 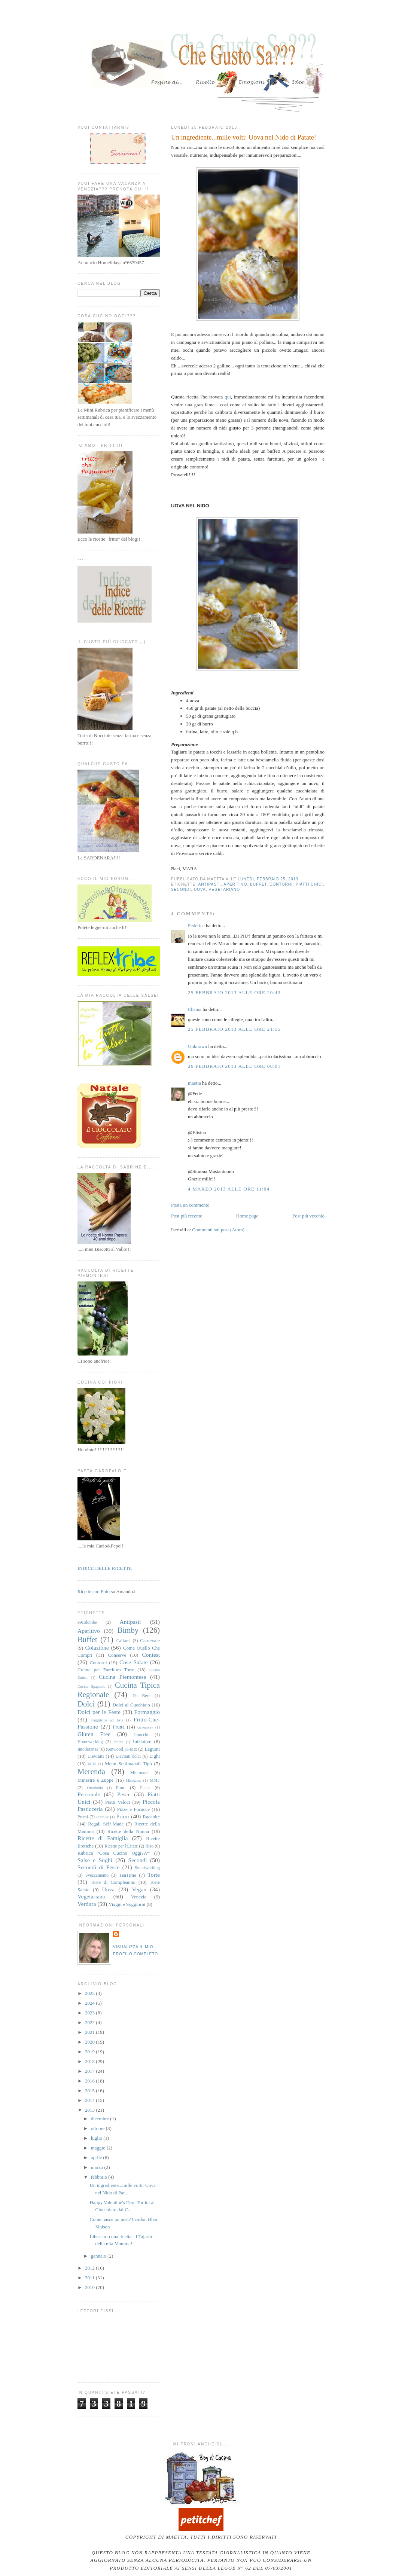 I want to click on Gluten Free, so click(x=93, y=1734).